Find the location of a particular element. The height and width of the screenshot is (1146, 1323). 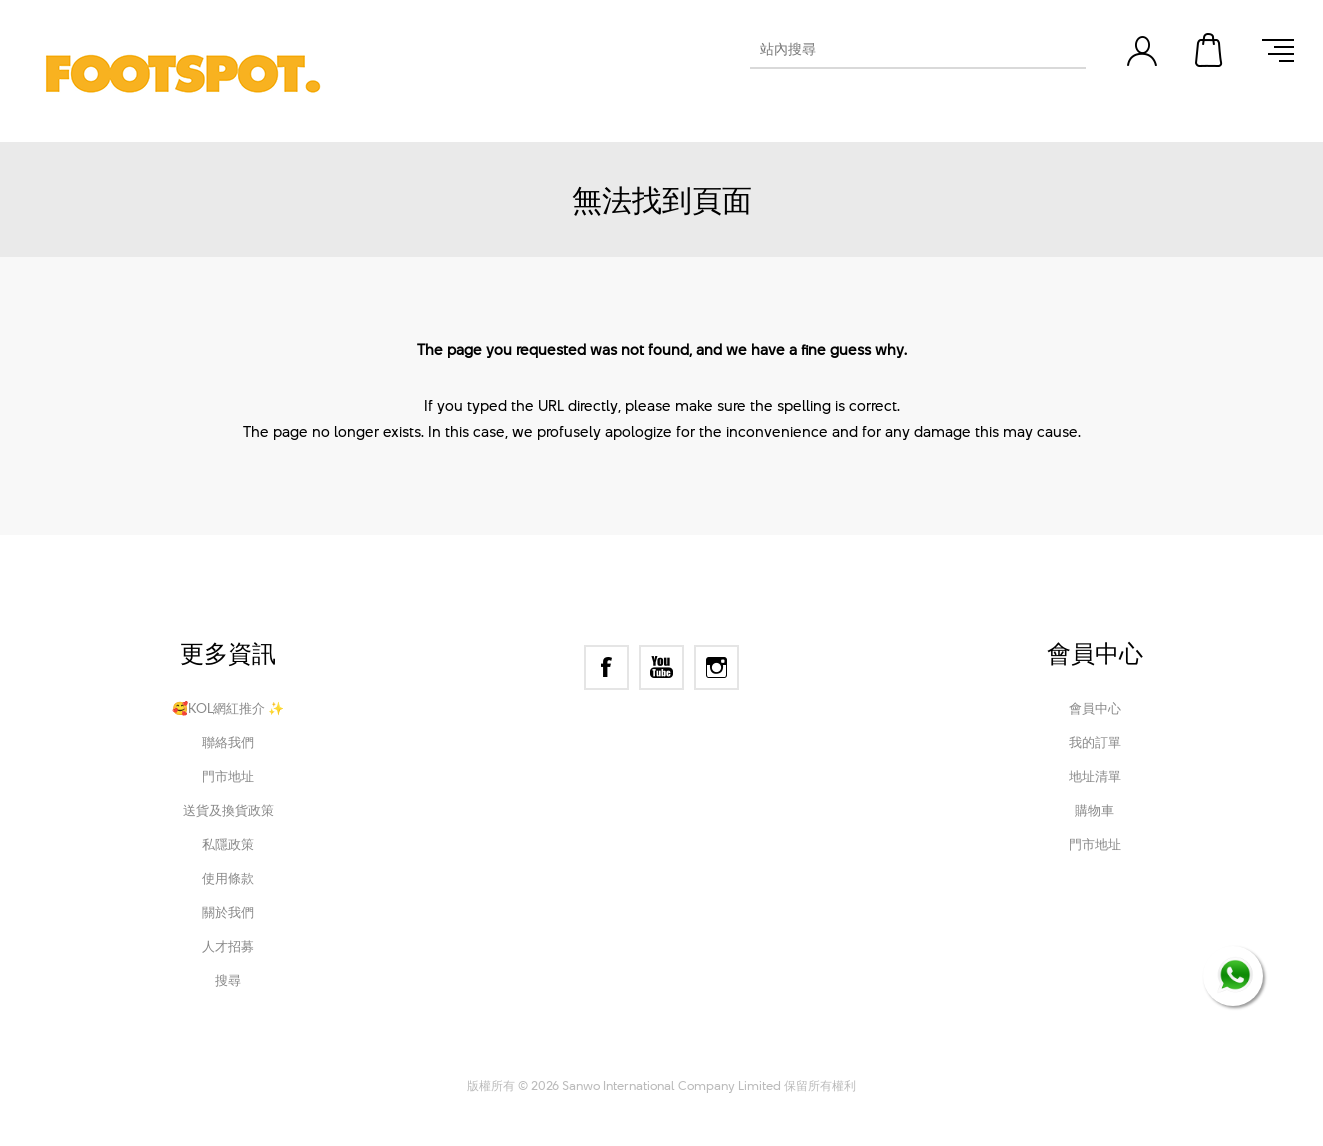

Nop-Templates.com is located at coordinates (795, 1058).